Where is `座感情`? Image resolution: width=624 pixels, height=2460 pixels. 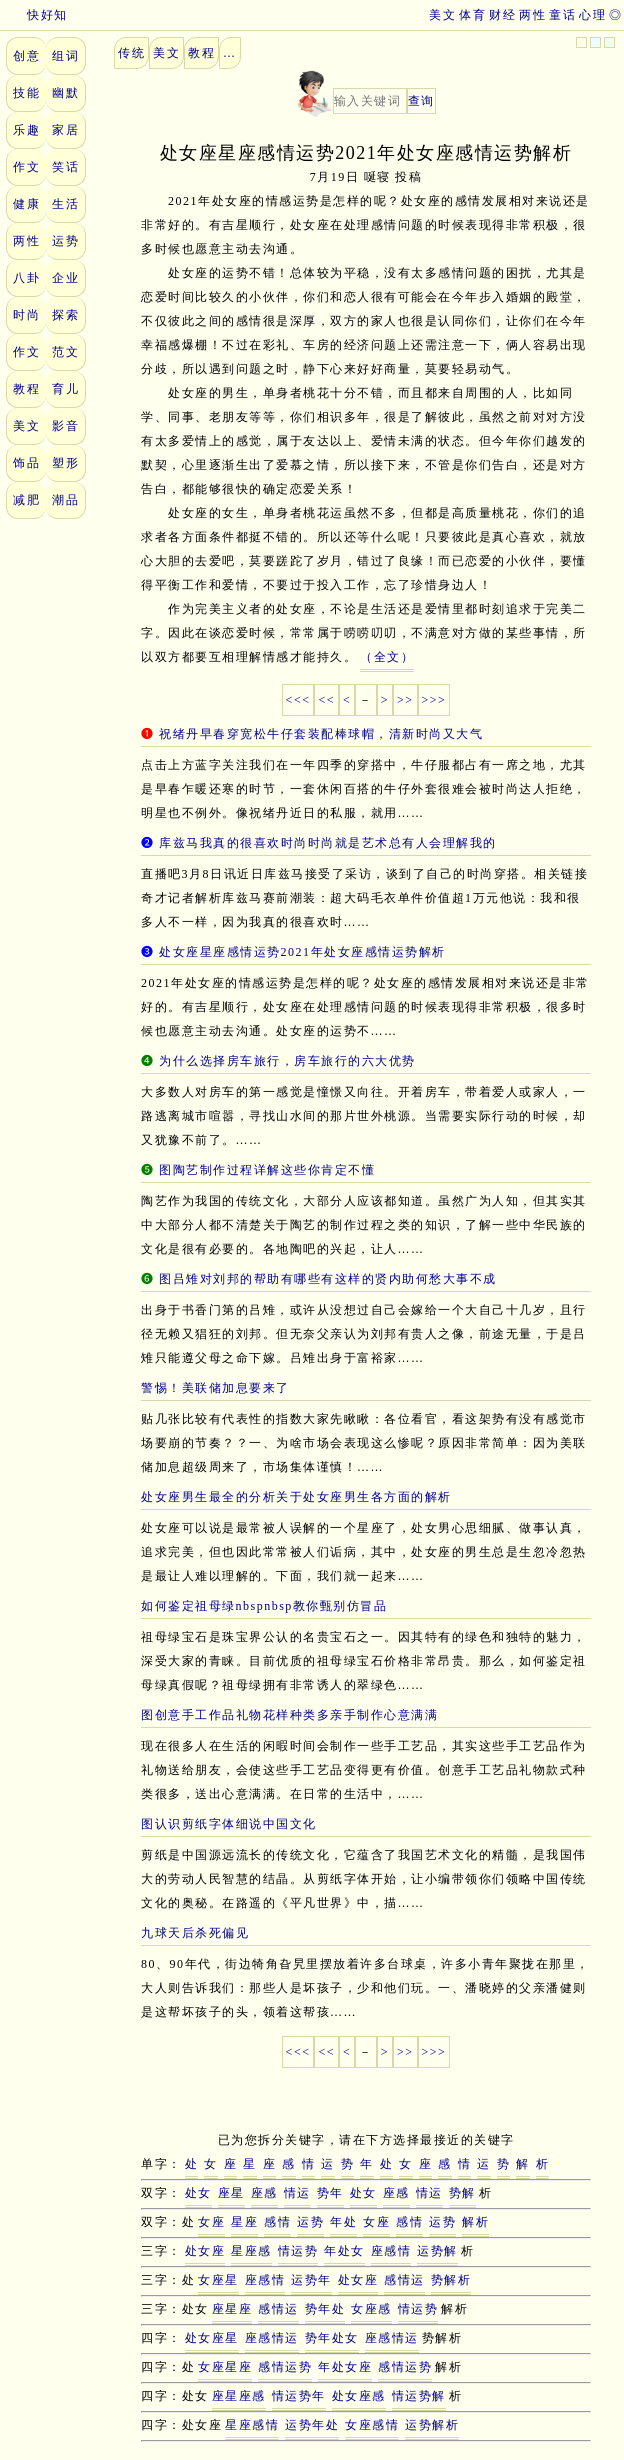 座感情 is located at coordinates (391, 2251).